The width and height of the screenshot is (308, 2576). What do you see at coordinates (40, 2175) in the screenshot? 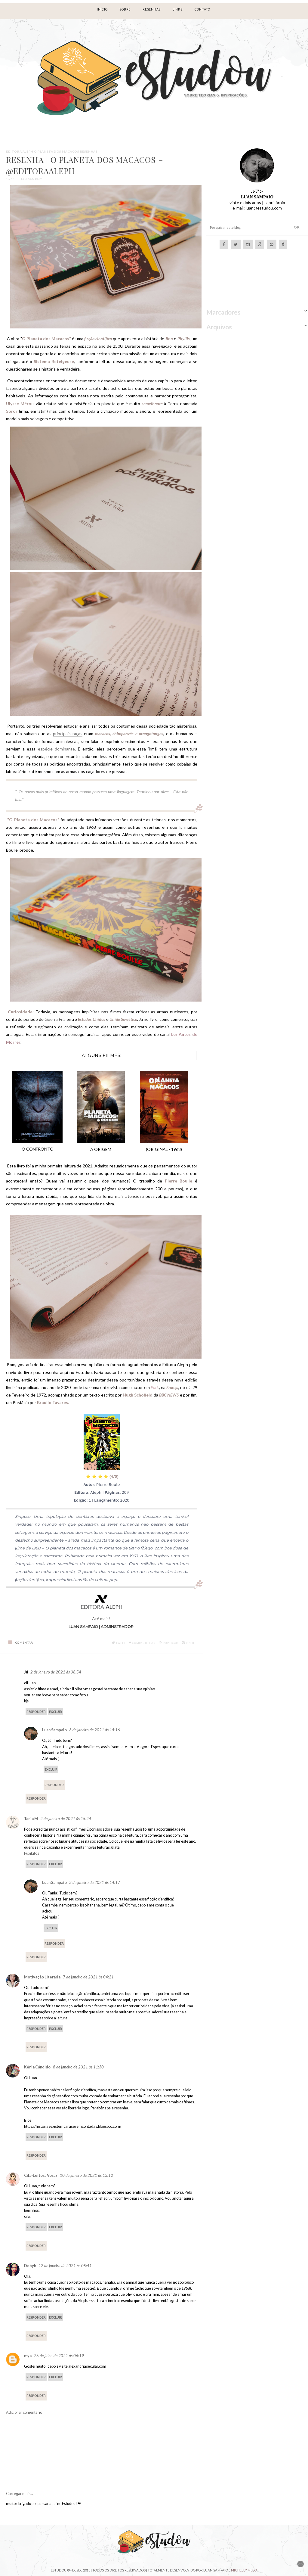
I see `Cila-Leitora Voraz` at bounding box center [40, 2175].